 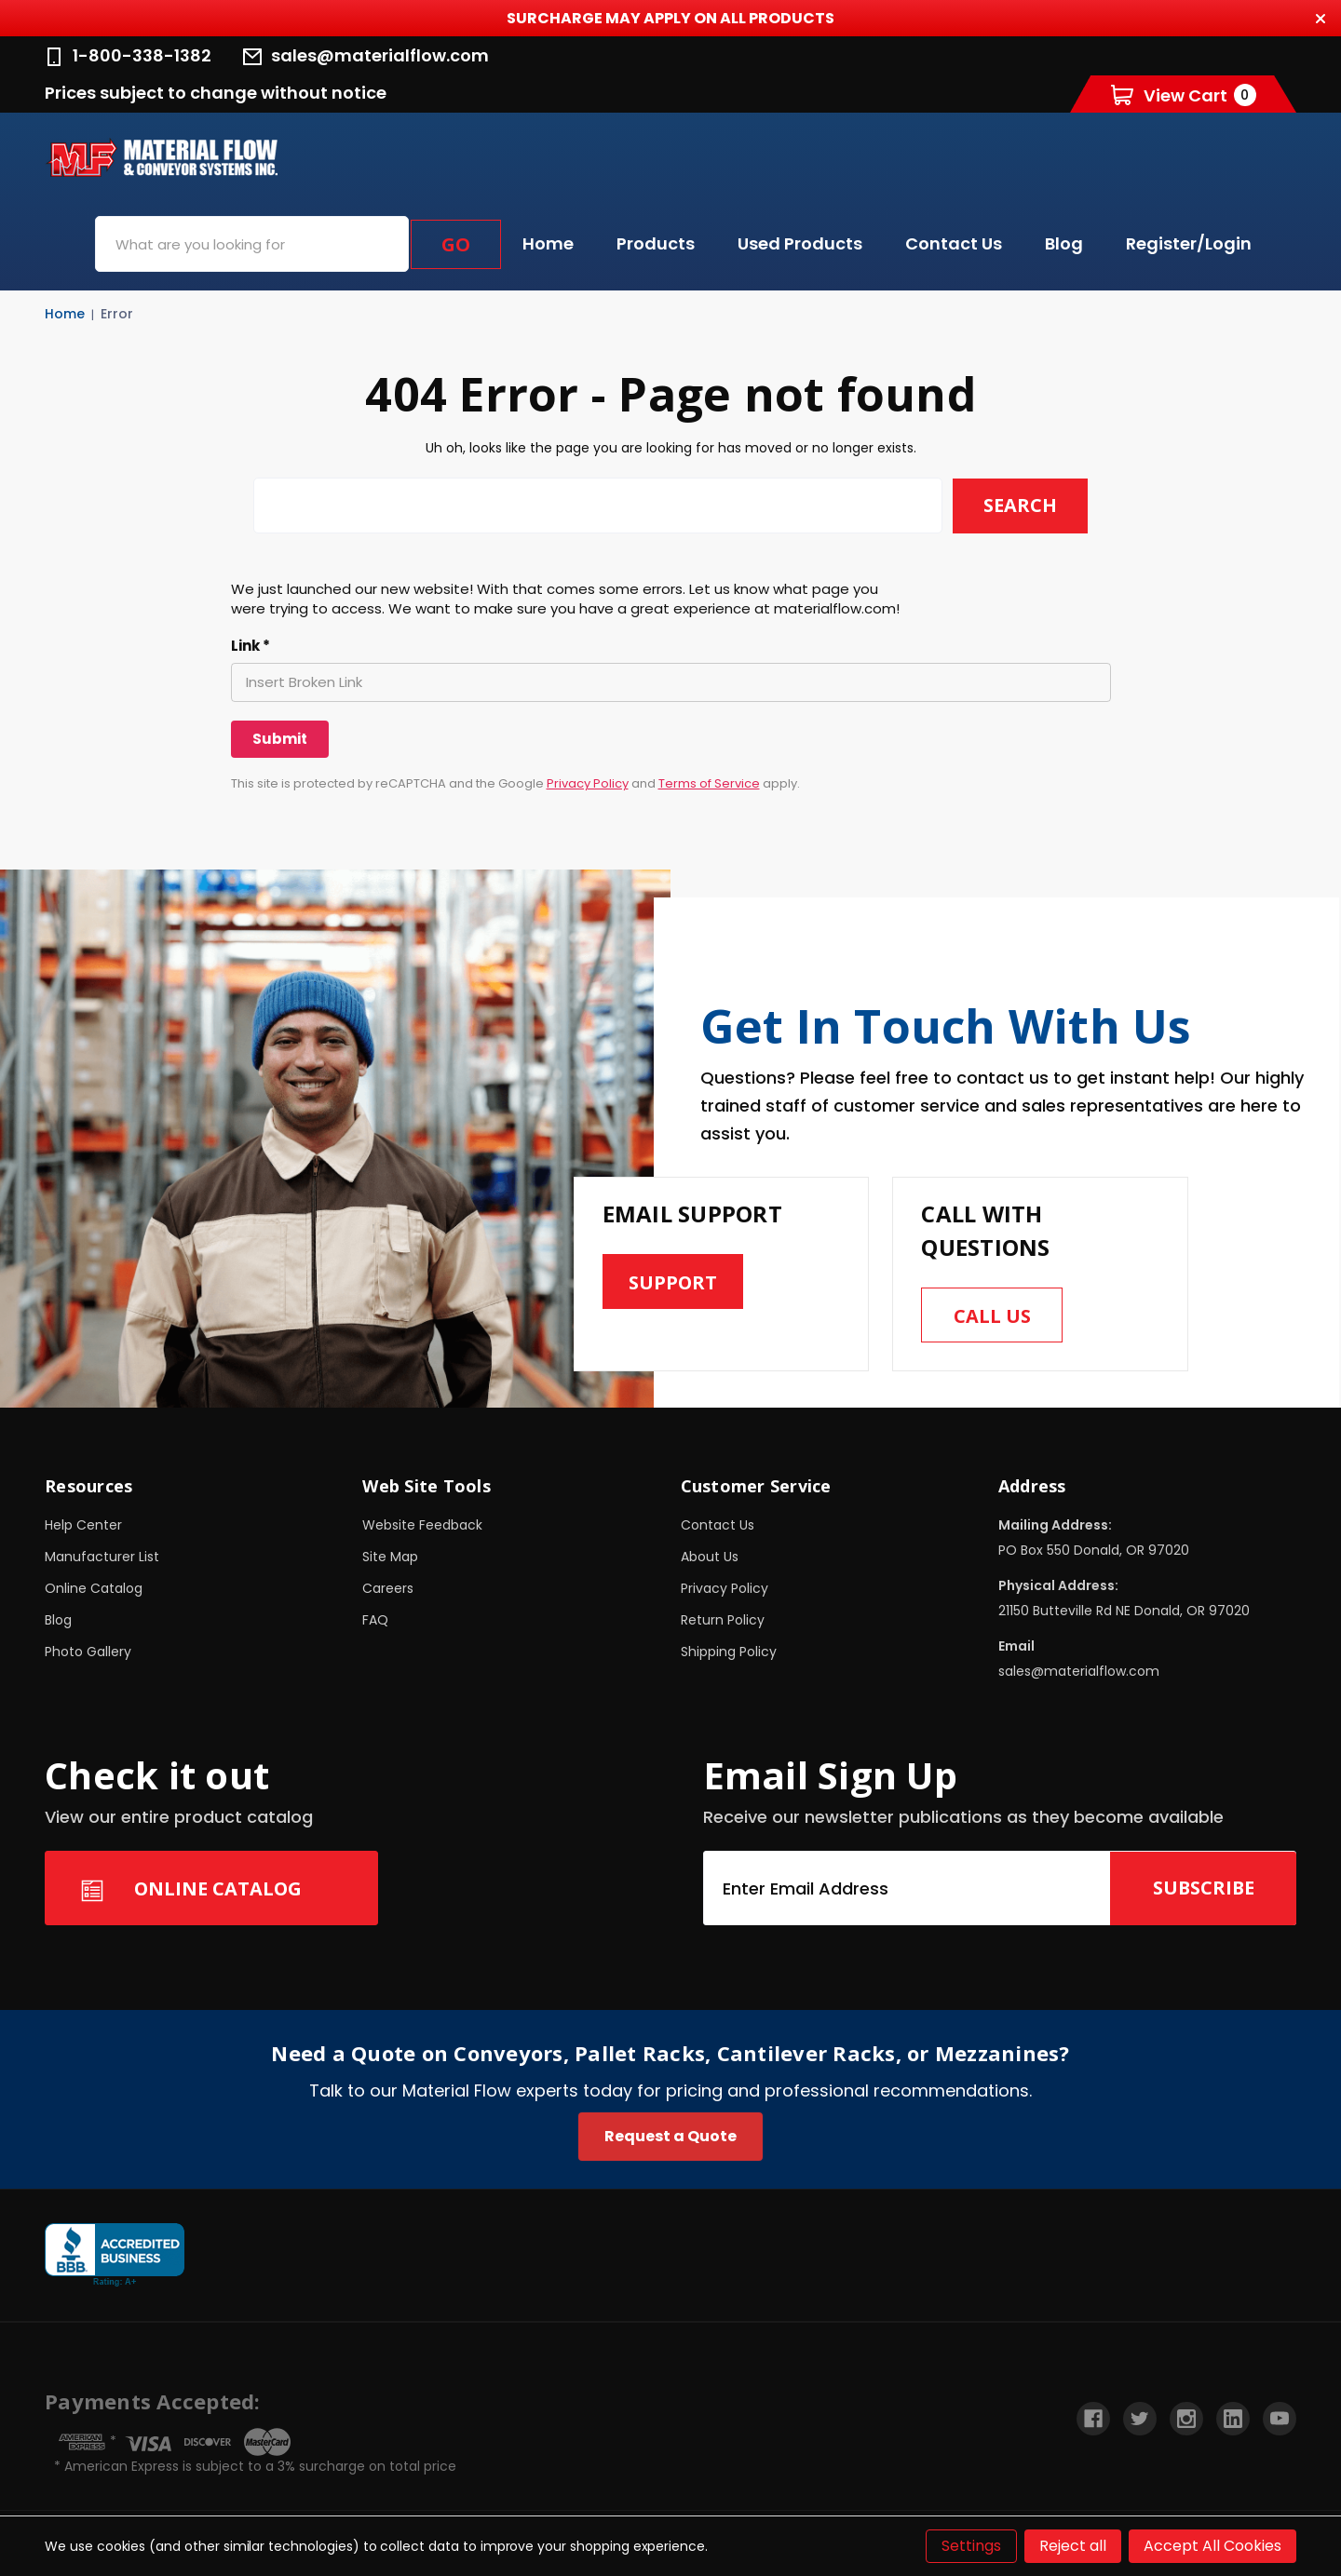 What do you see at coordinates (655, 243) in the screenshot?
I see `Products` at bounding box center [655, 243].